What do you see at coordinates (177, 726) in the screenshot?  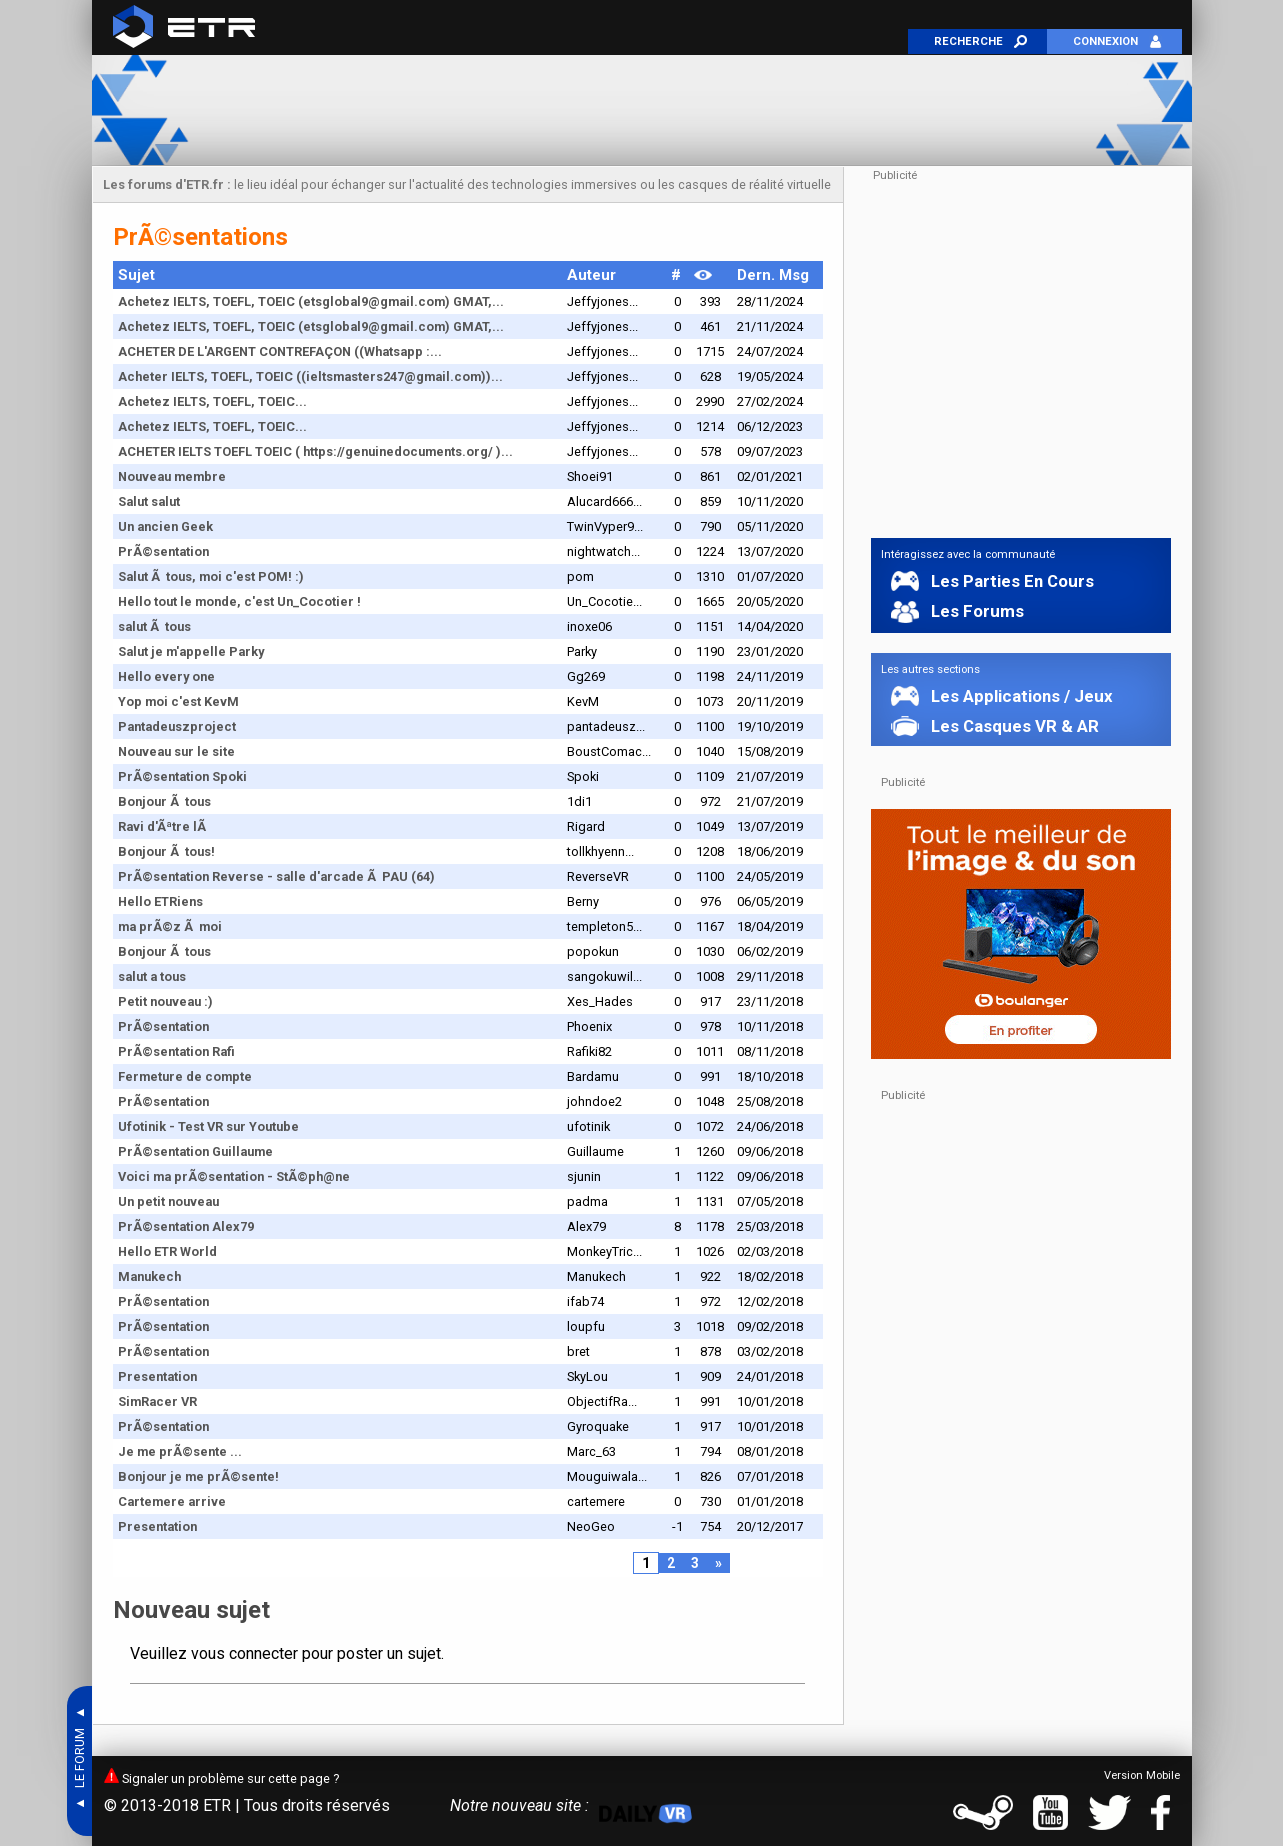 I see `Pantadeuszproject` at bounding box center [177, 726].